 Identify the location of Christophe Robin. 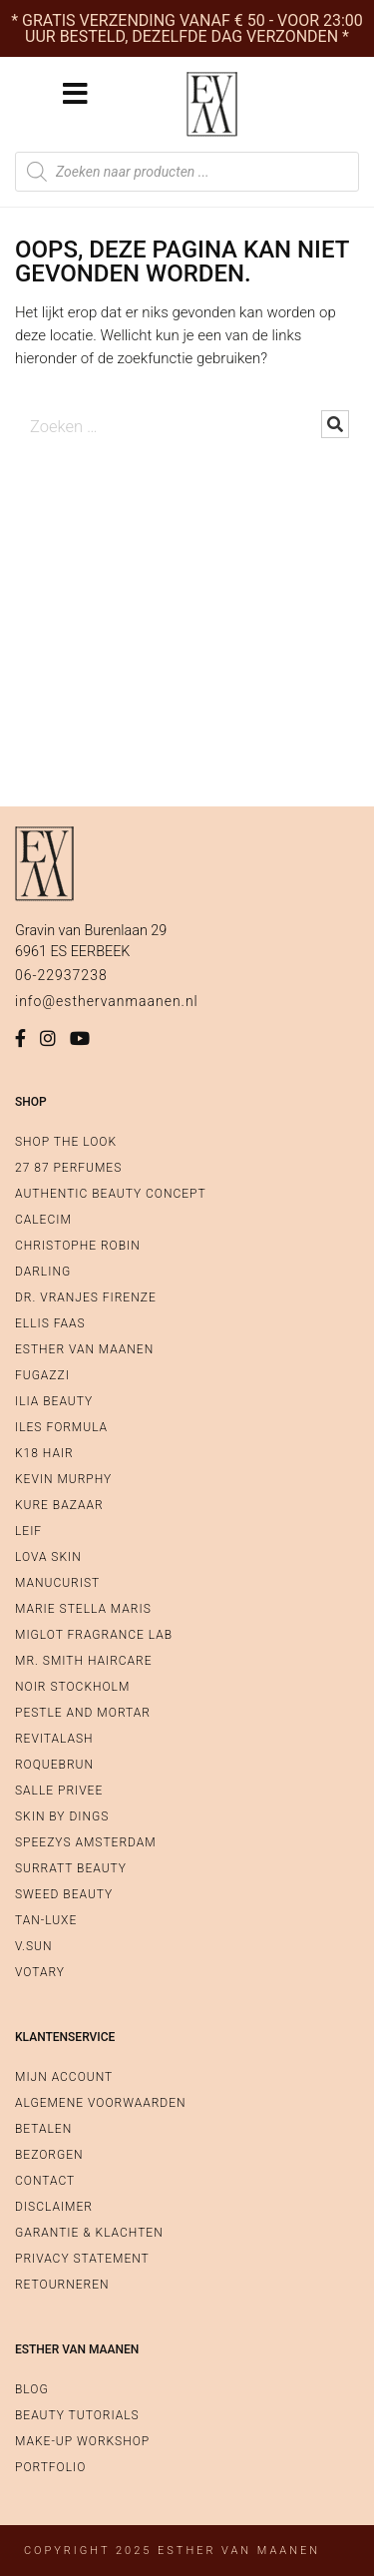
(78, 1246).